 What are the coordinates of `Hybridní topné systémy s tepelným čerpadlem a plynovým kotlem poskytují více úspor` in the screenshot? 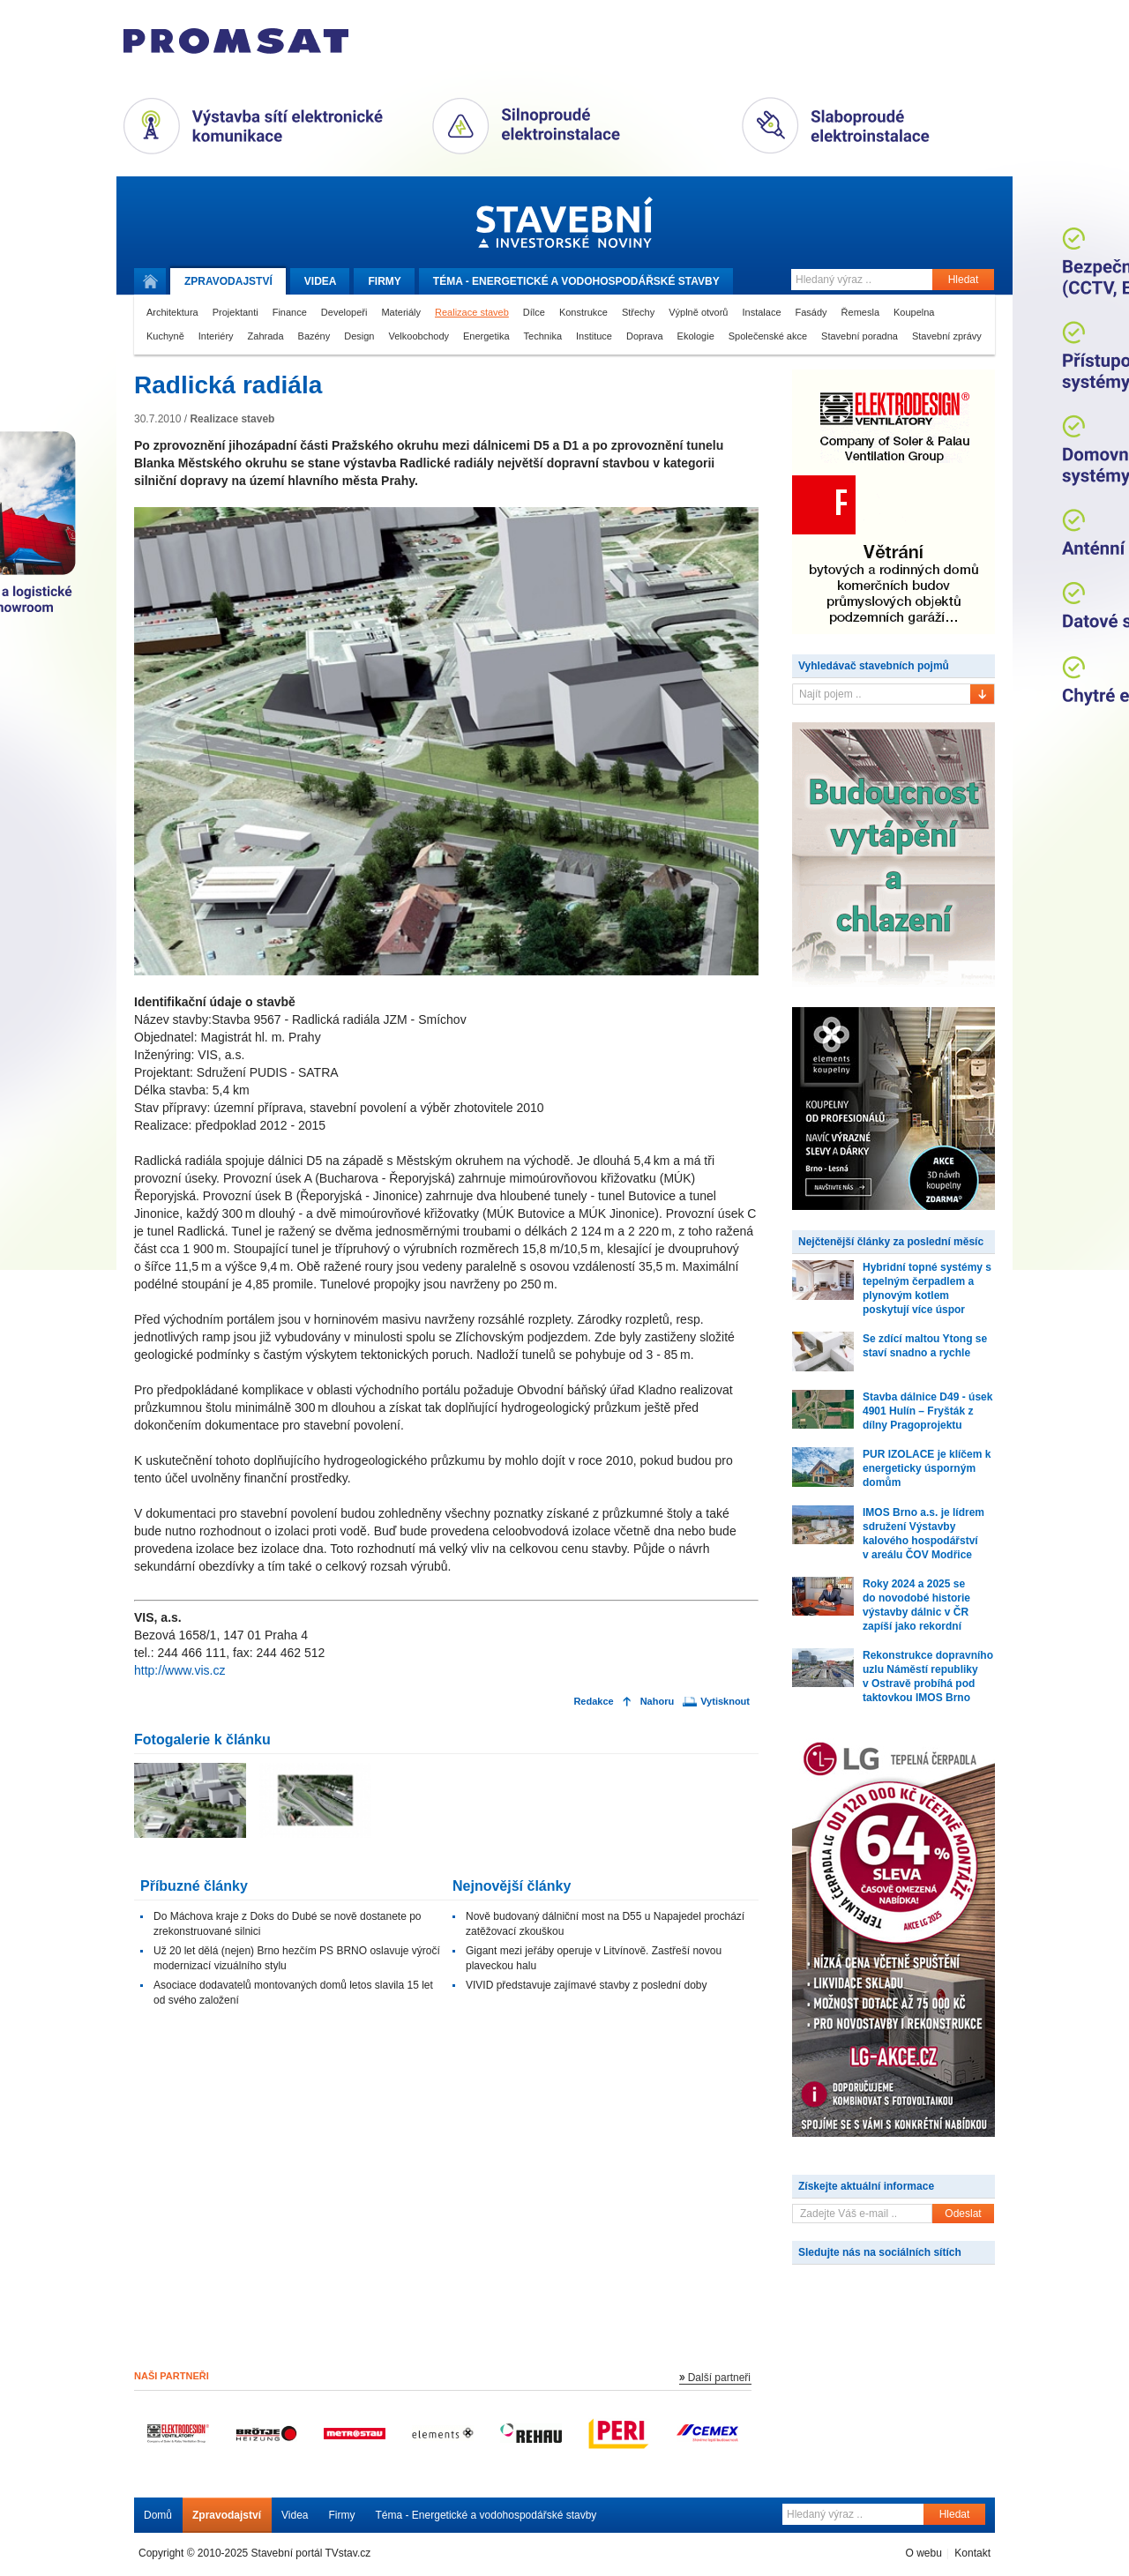 It's located at (927, 1288).